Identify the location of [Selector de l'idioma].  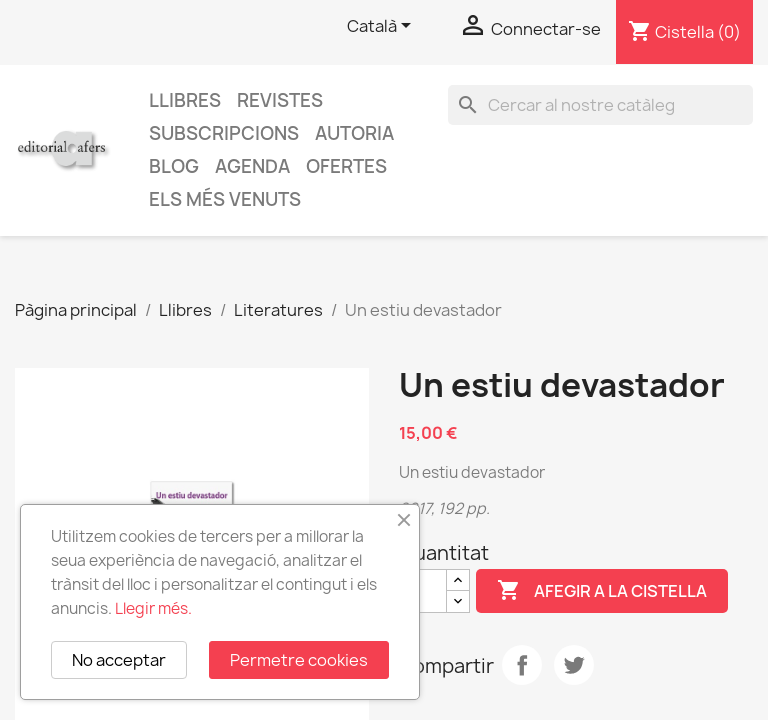
(382, 27).